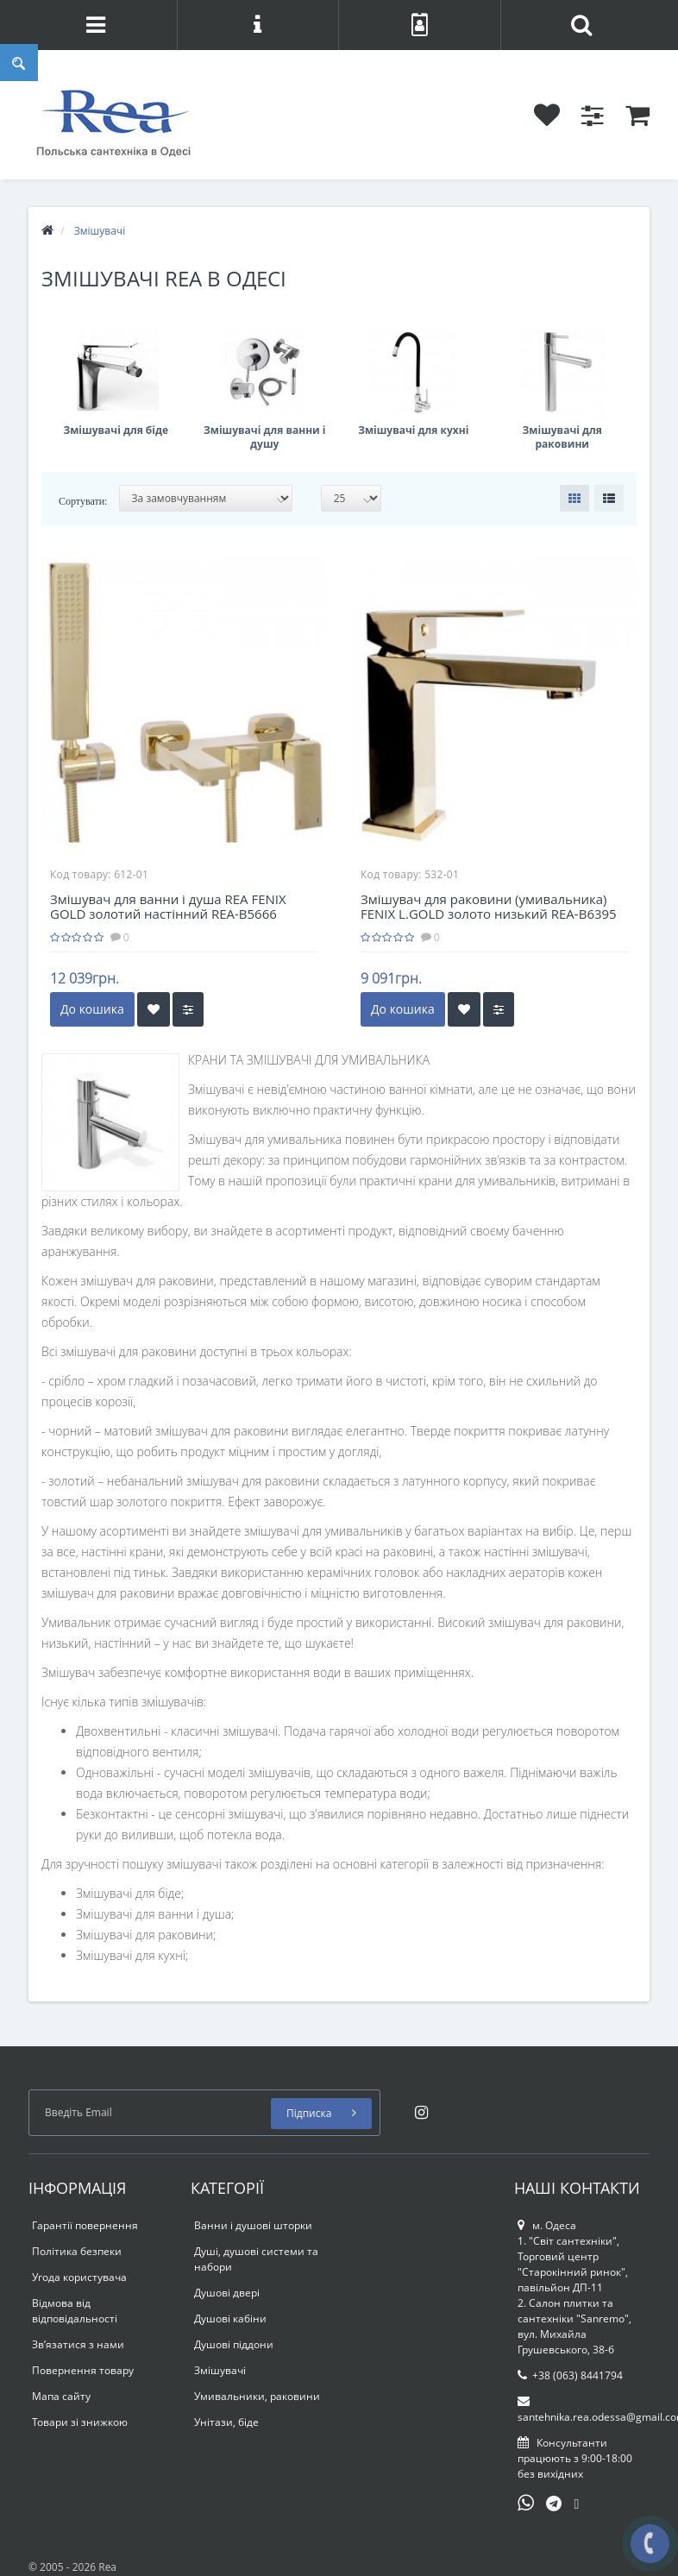  Describe the element at coordinates (233, 2344) in the screenshot. I see `Душові піддони` at that location.